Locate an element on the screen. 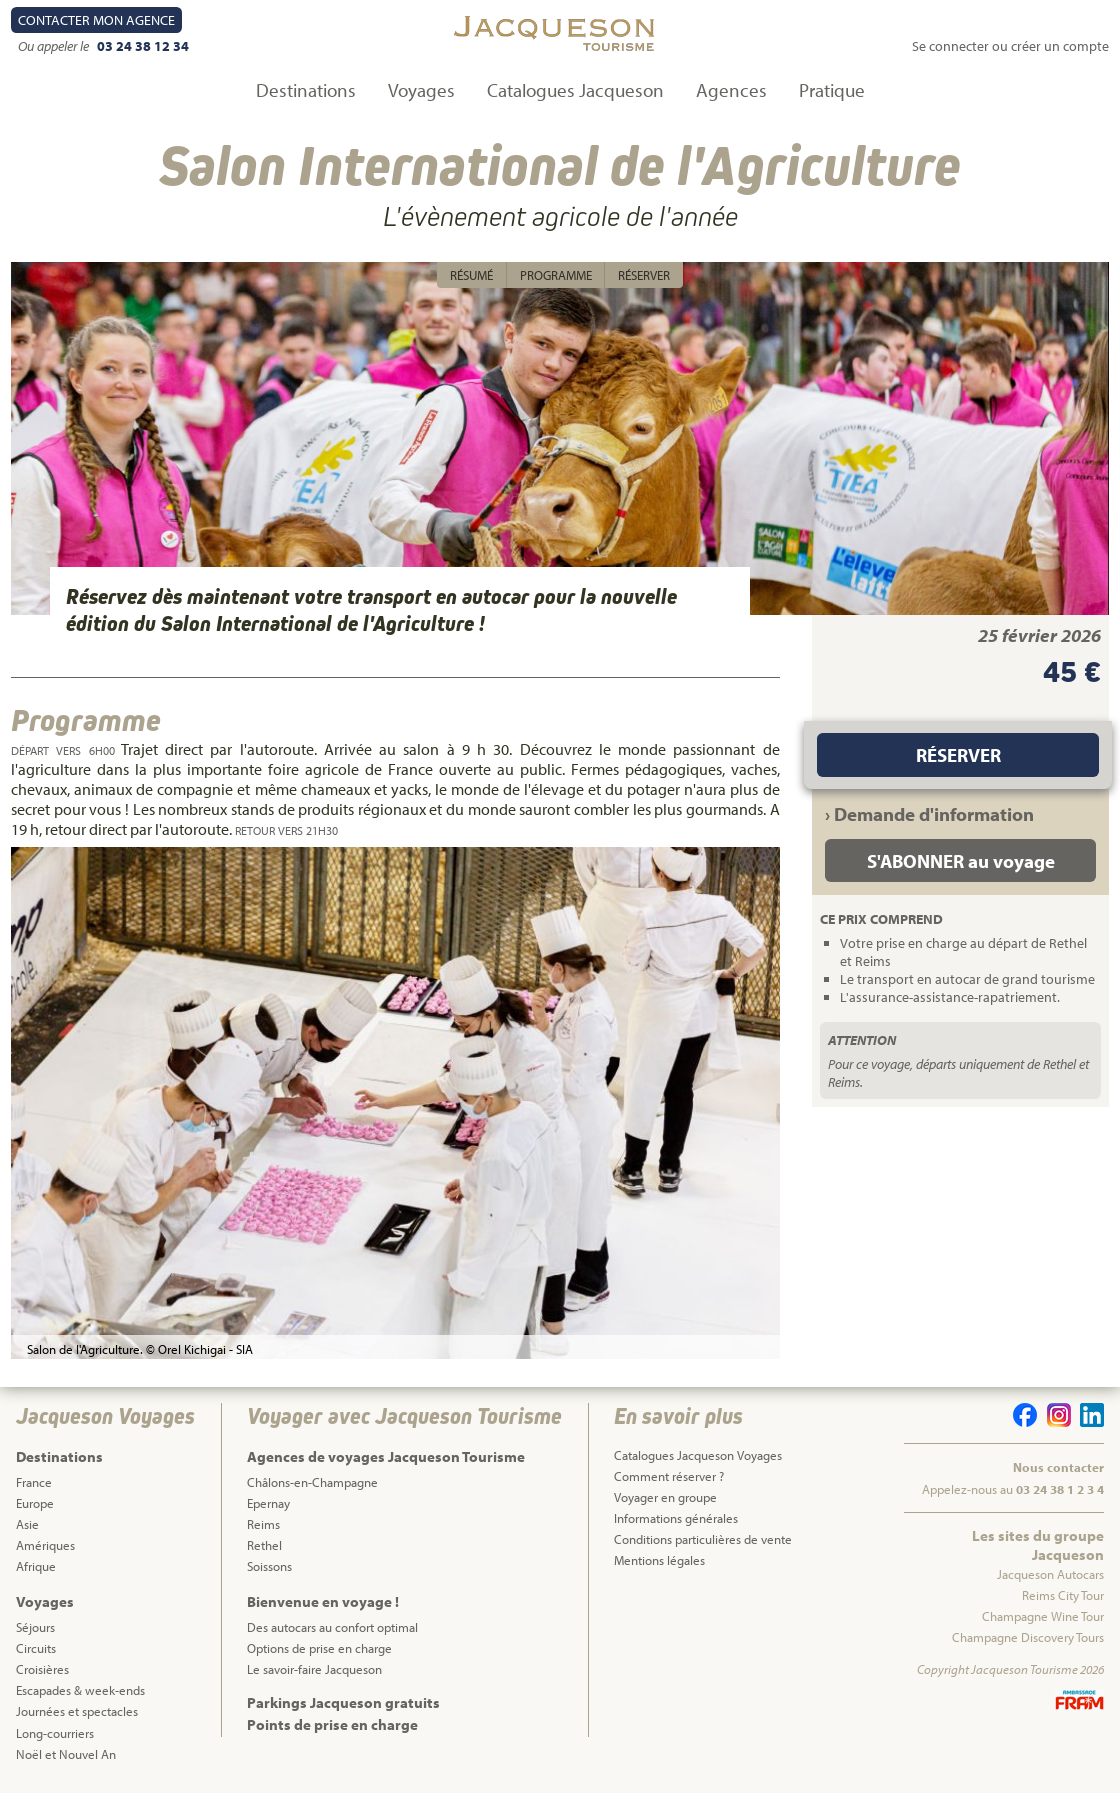  Mentions légales is located at coordinates (659, 1560).